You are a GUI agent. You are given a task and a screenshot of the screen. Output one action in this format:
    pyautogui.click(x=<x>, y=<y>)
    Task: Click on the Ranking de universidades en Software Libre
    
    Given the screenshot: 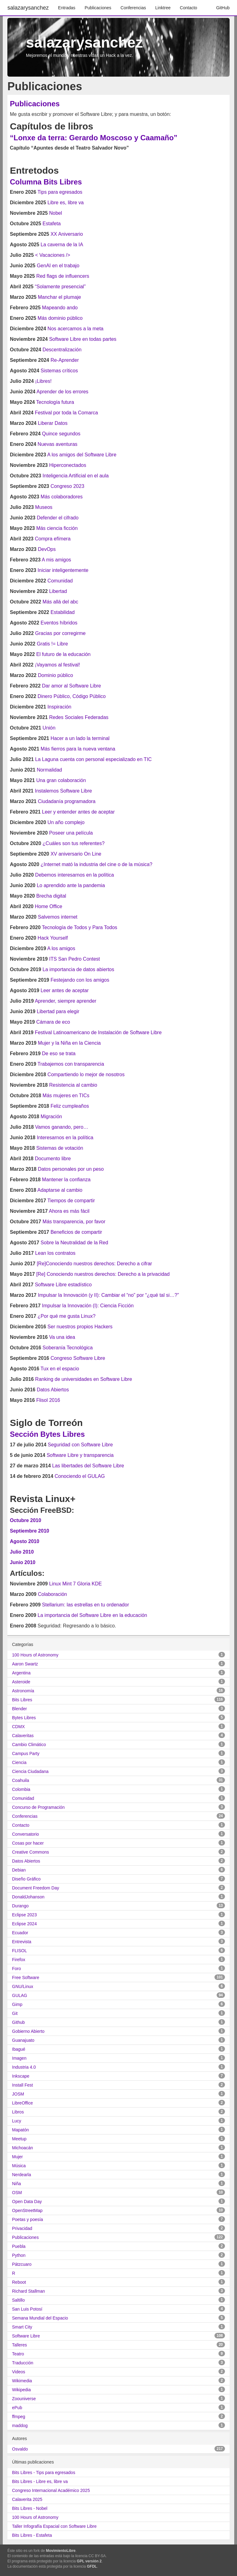 What is the action you would take?
    pyautogui.click(x=83, y=1379)
    